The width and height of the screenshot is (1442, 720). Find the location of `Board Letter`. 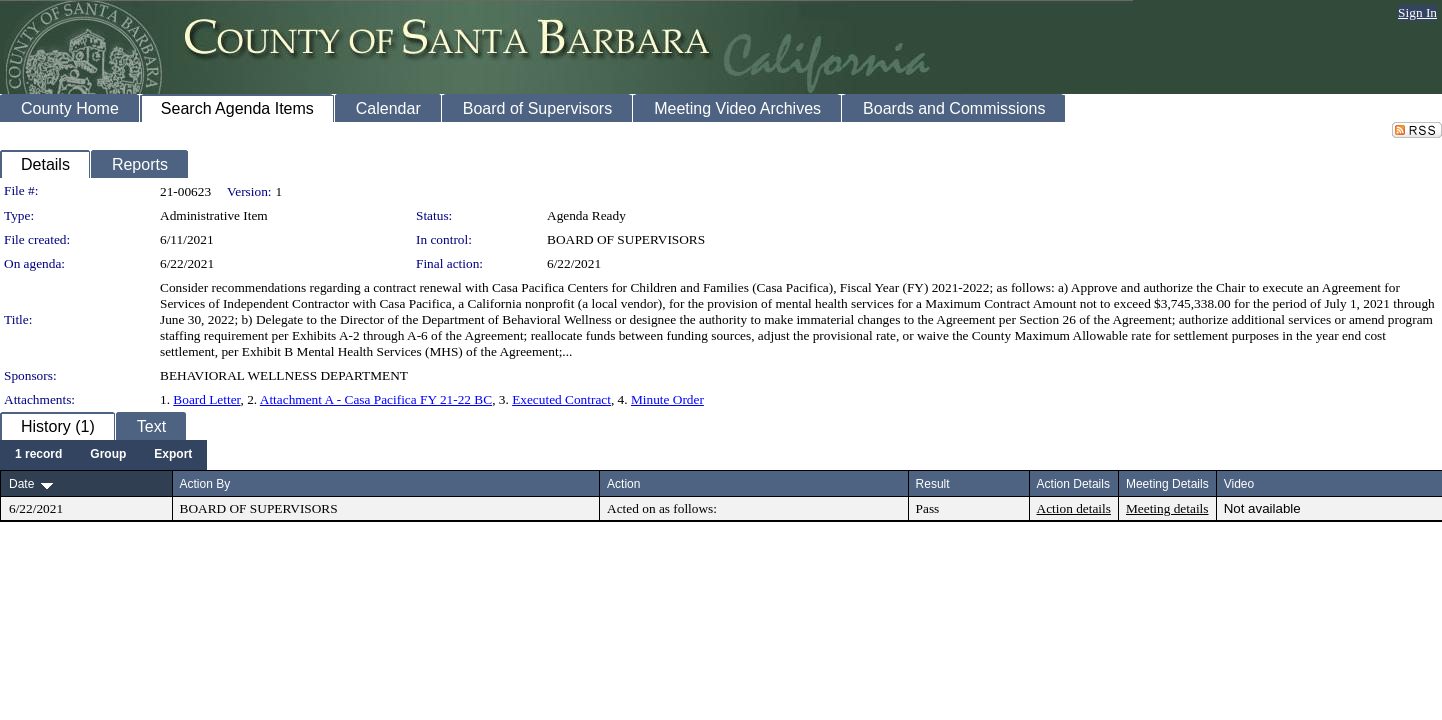

Board Letter is located at coordinates (206, 399).